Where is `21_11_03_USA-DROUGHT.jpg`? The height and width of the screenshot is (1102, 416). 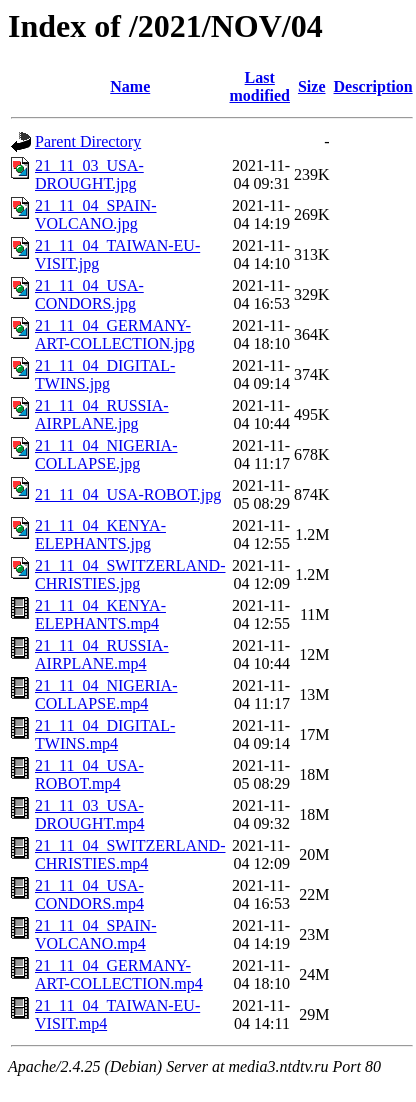 21_11_03_USA-DROUGHT.jpg is located at coordinates (89, 174).